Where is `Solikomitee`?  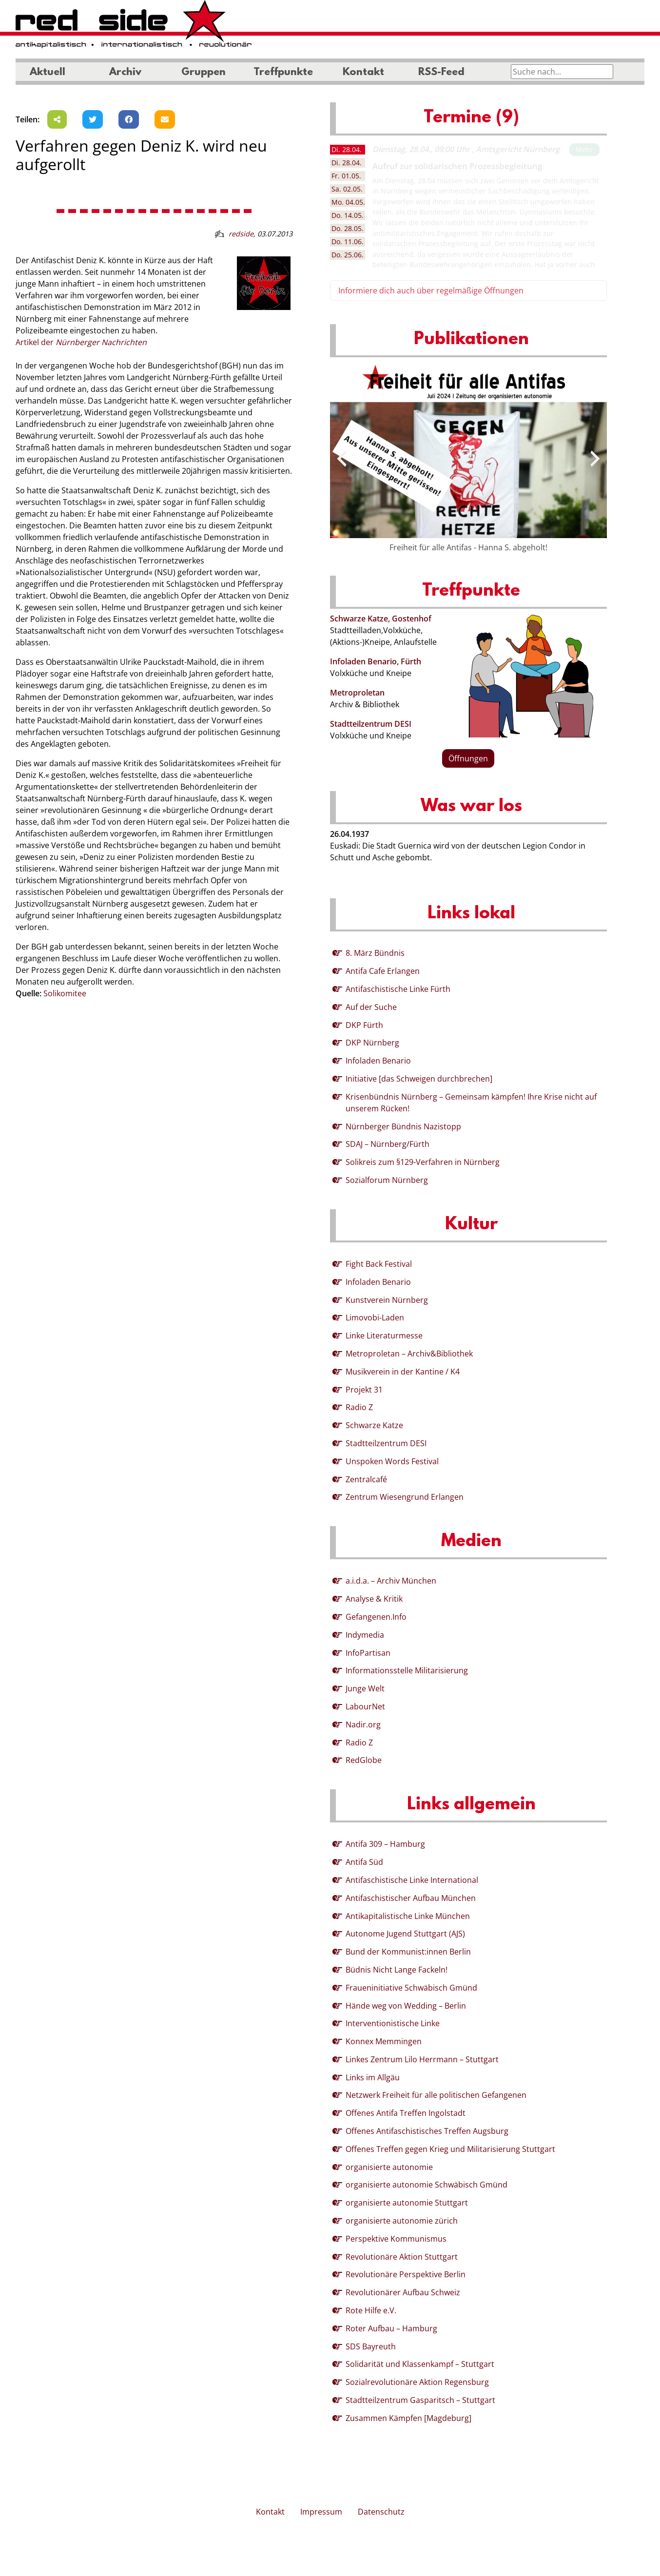
Solikomitee is located at coordinates (64, 993).